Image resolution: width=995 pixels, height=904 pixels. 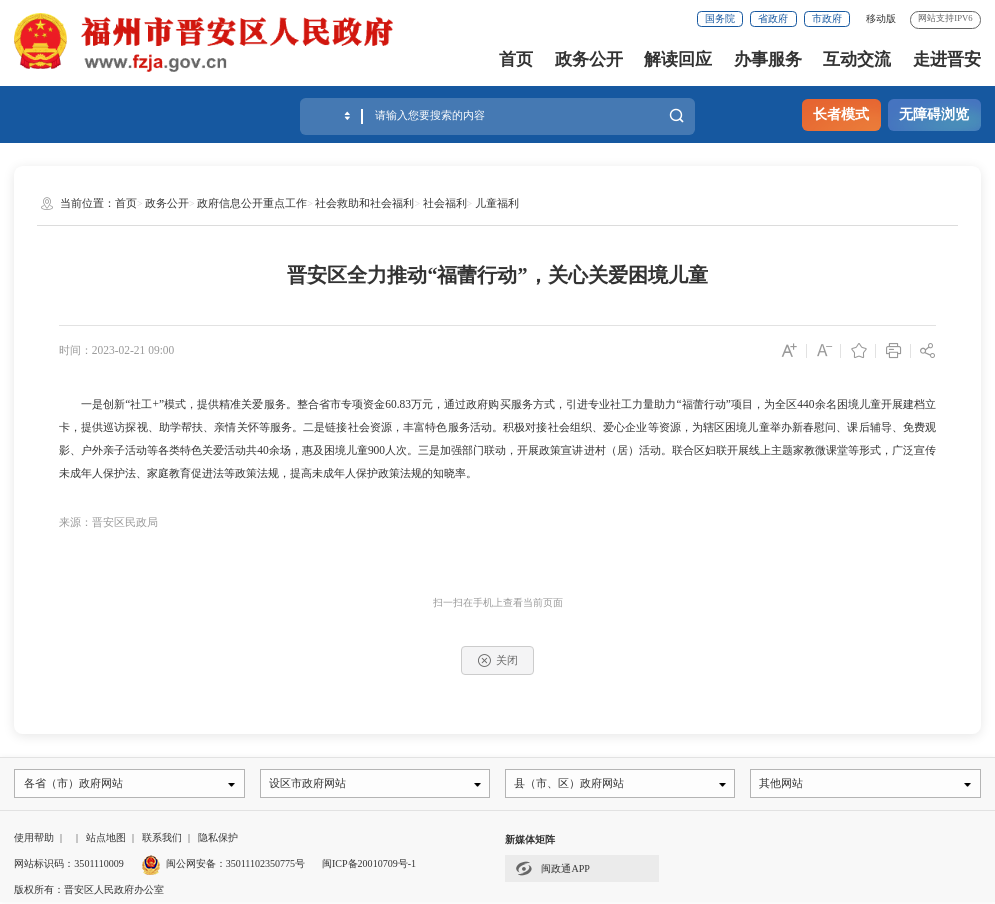 What do you see at coordinates (516, 59) in the screenshot?
I see `首页` at bounding box center [516, 59].